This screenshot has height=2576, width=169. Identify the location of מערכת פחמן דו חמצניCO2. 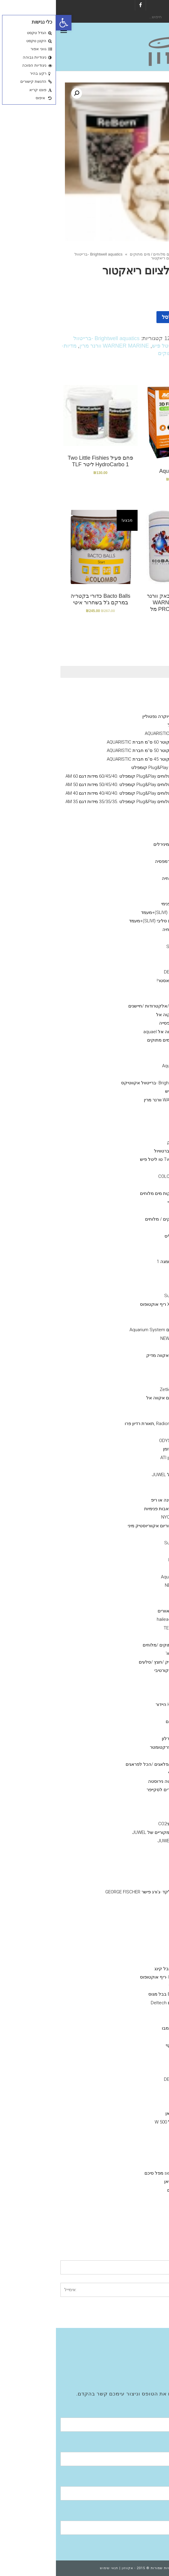
(127, 1823).